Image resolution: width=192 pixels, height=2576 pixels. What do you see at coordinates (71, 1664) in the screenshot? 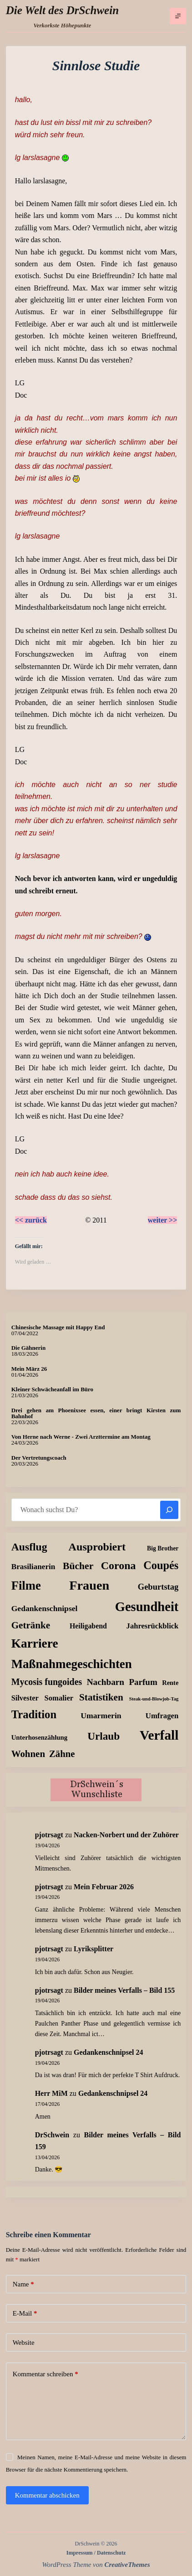
I see `Maßnahmegeschichten [Maßnahmegeschichten (302 Einträge)]` at bounding box center [71, 1664].